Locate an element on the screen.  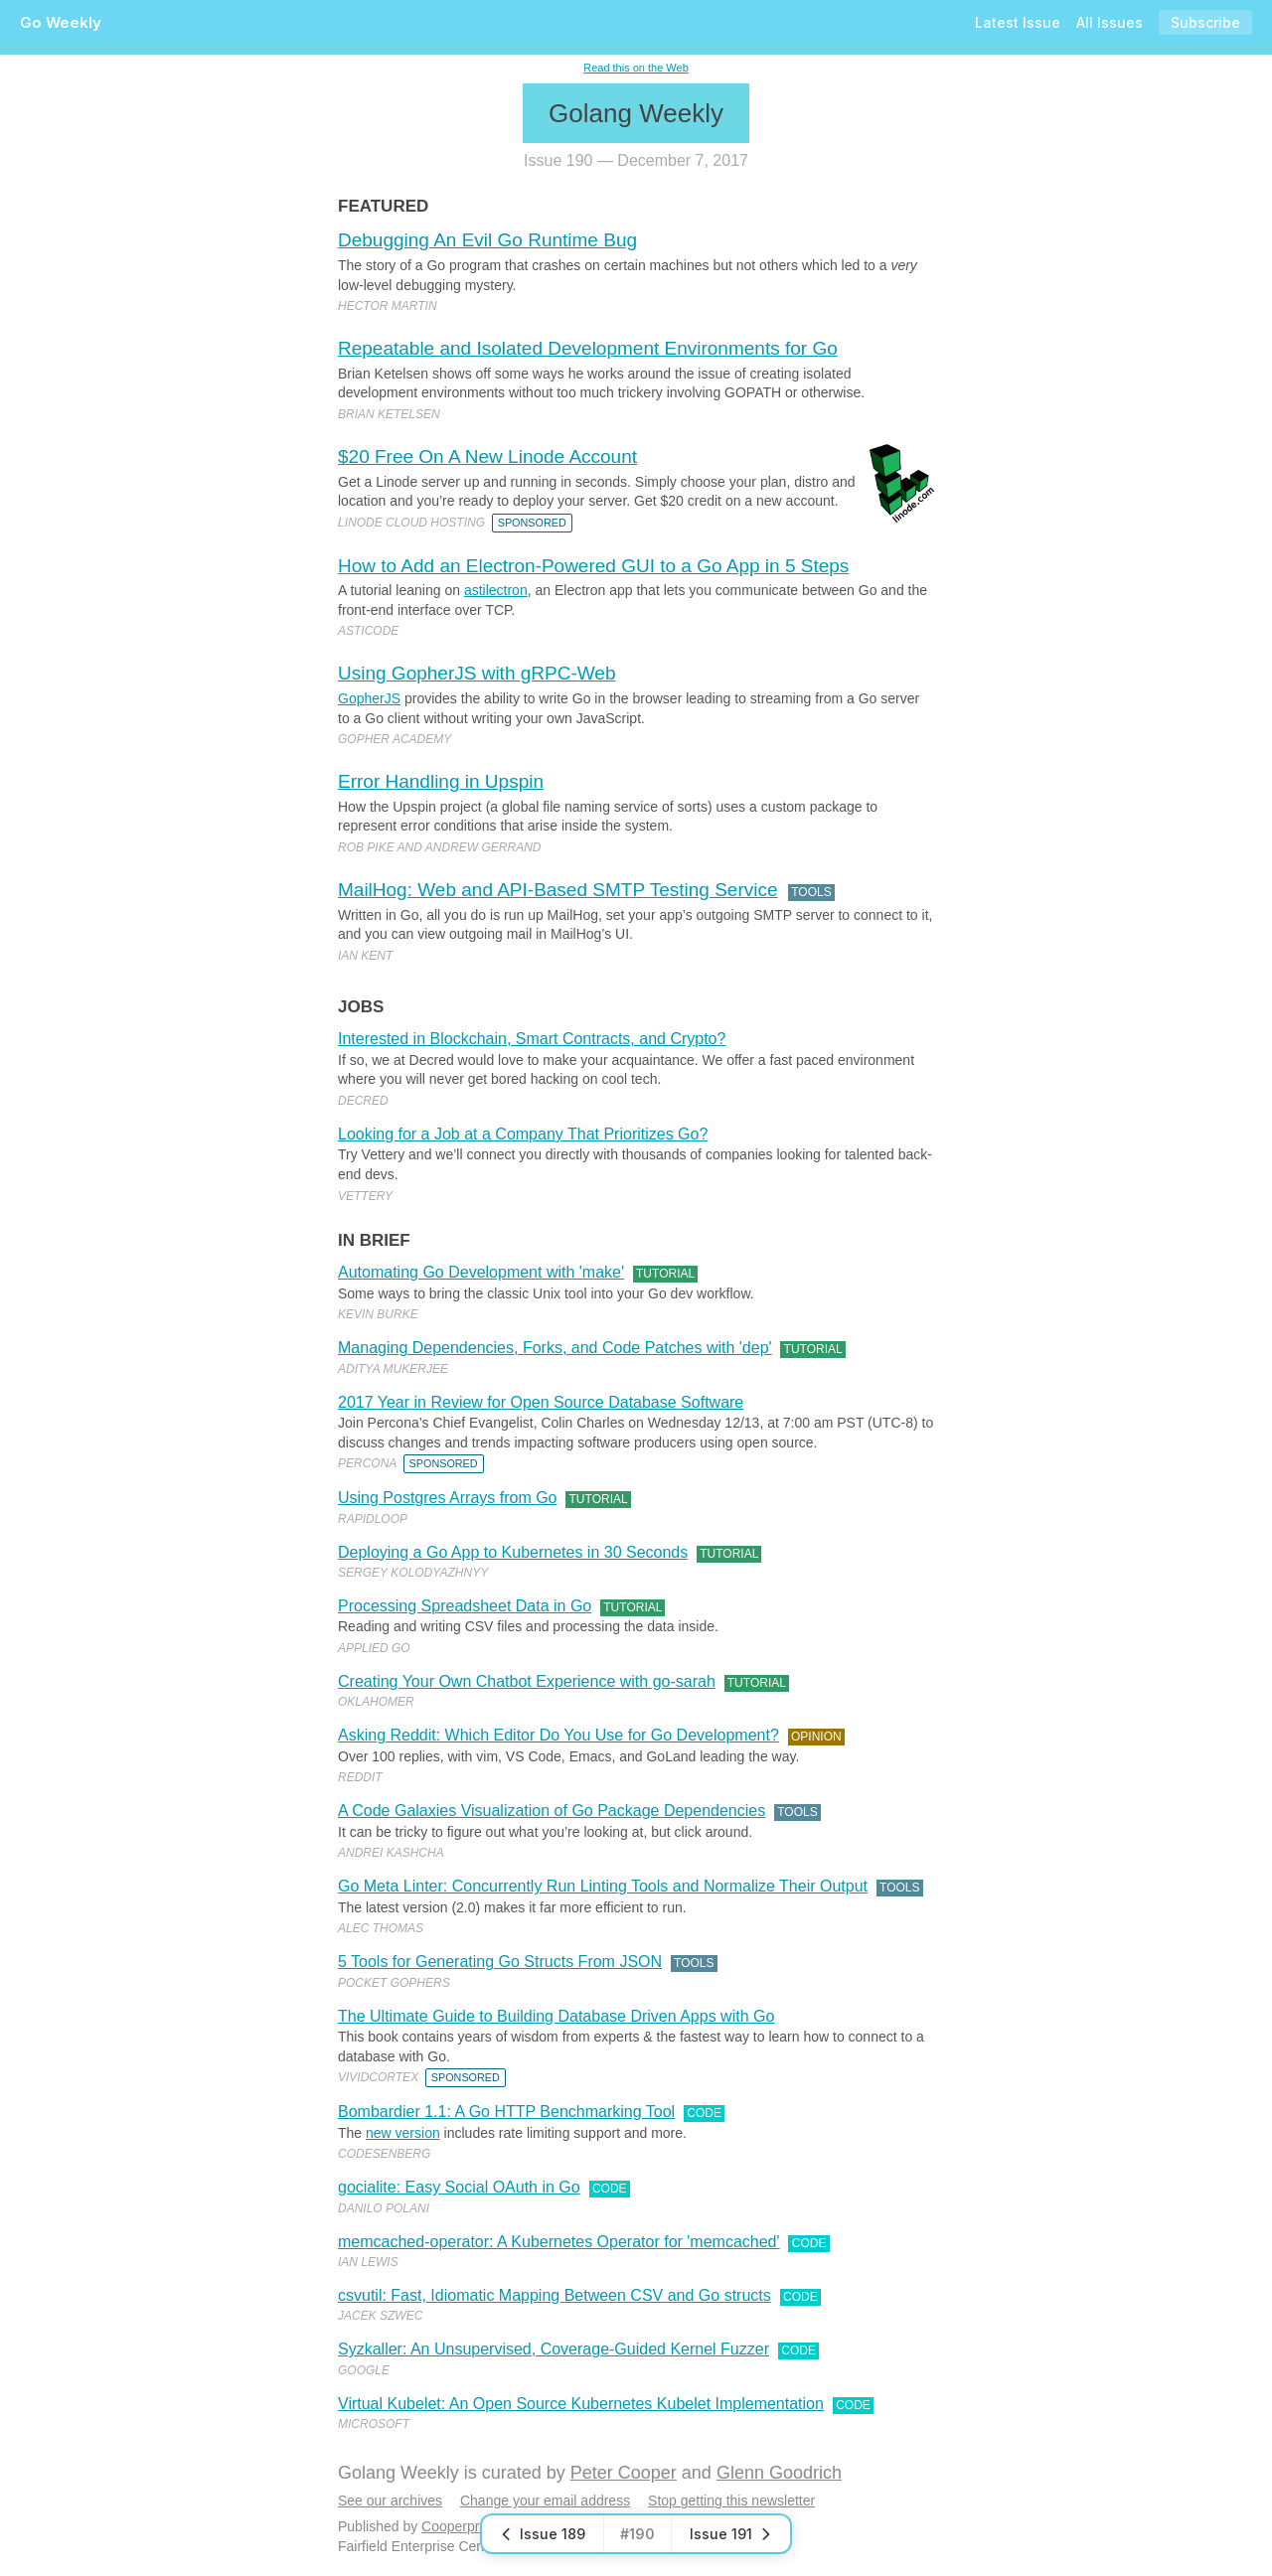
5 Tools for Generating Go Structs From JSON is located at coordinates (500, 1961).